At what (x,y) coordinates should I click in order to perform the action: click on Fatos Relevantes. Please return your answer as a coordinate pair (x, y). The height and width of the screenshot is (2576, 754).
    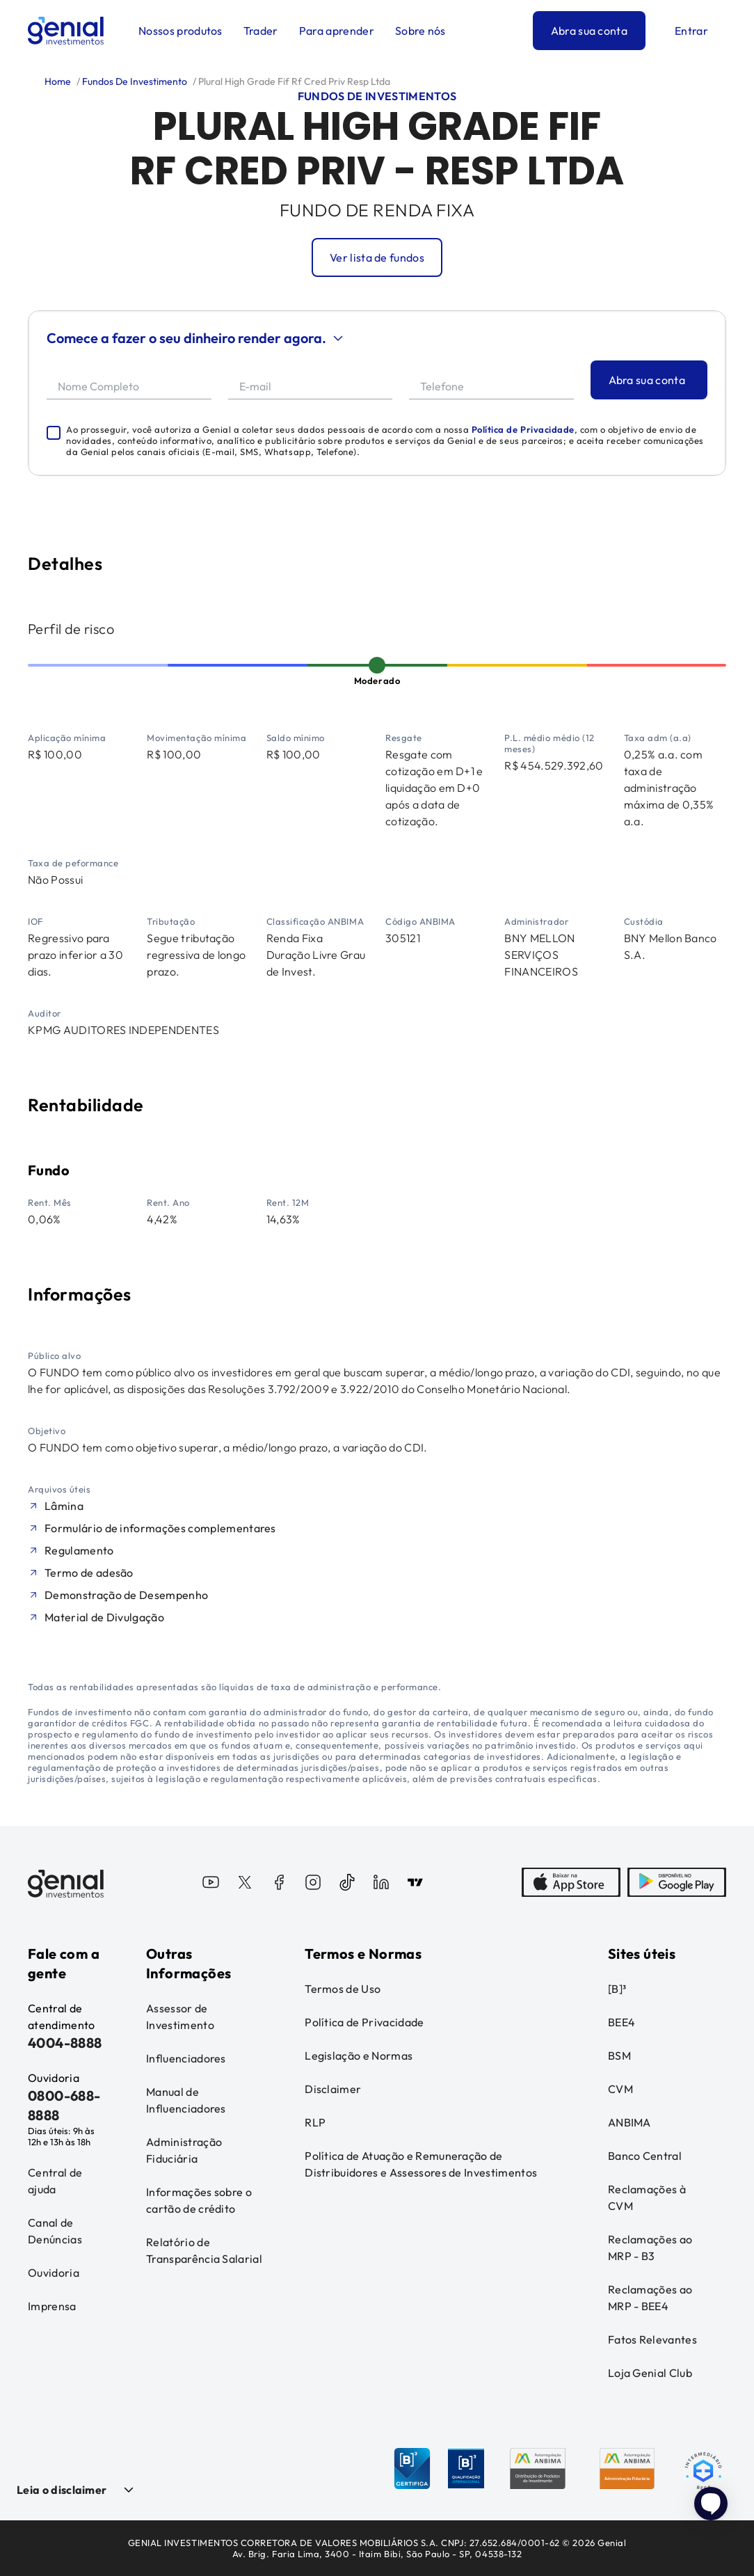
    Looking at the image, I should click on (652, 2339).